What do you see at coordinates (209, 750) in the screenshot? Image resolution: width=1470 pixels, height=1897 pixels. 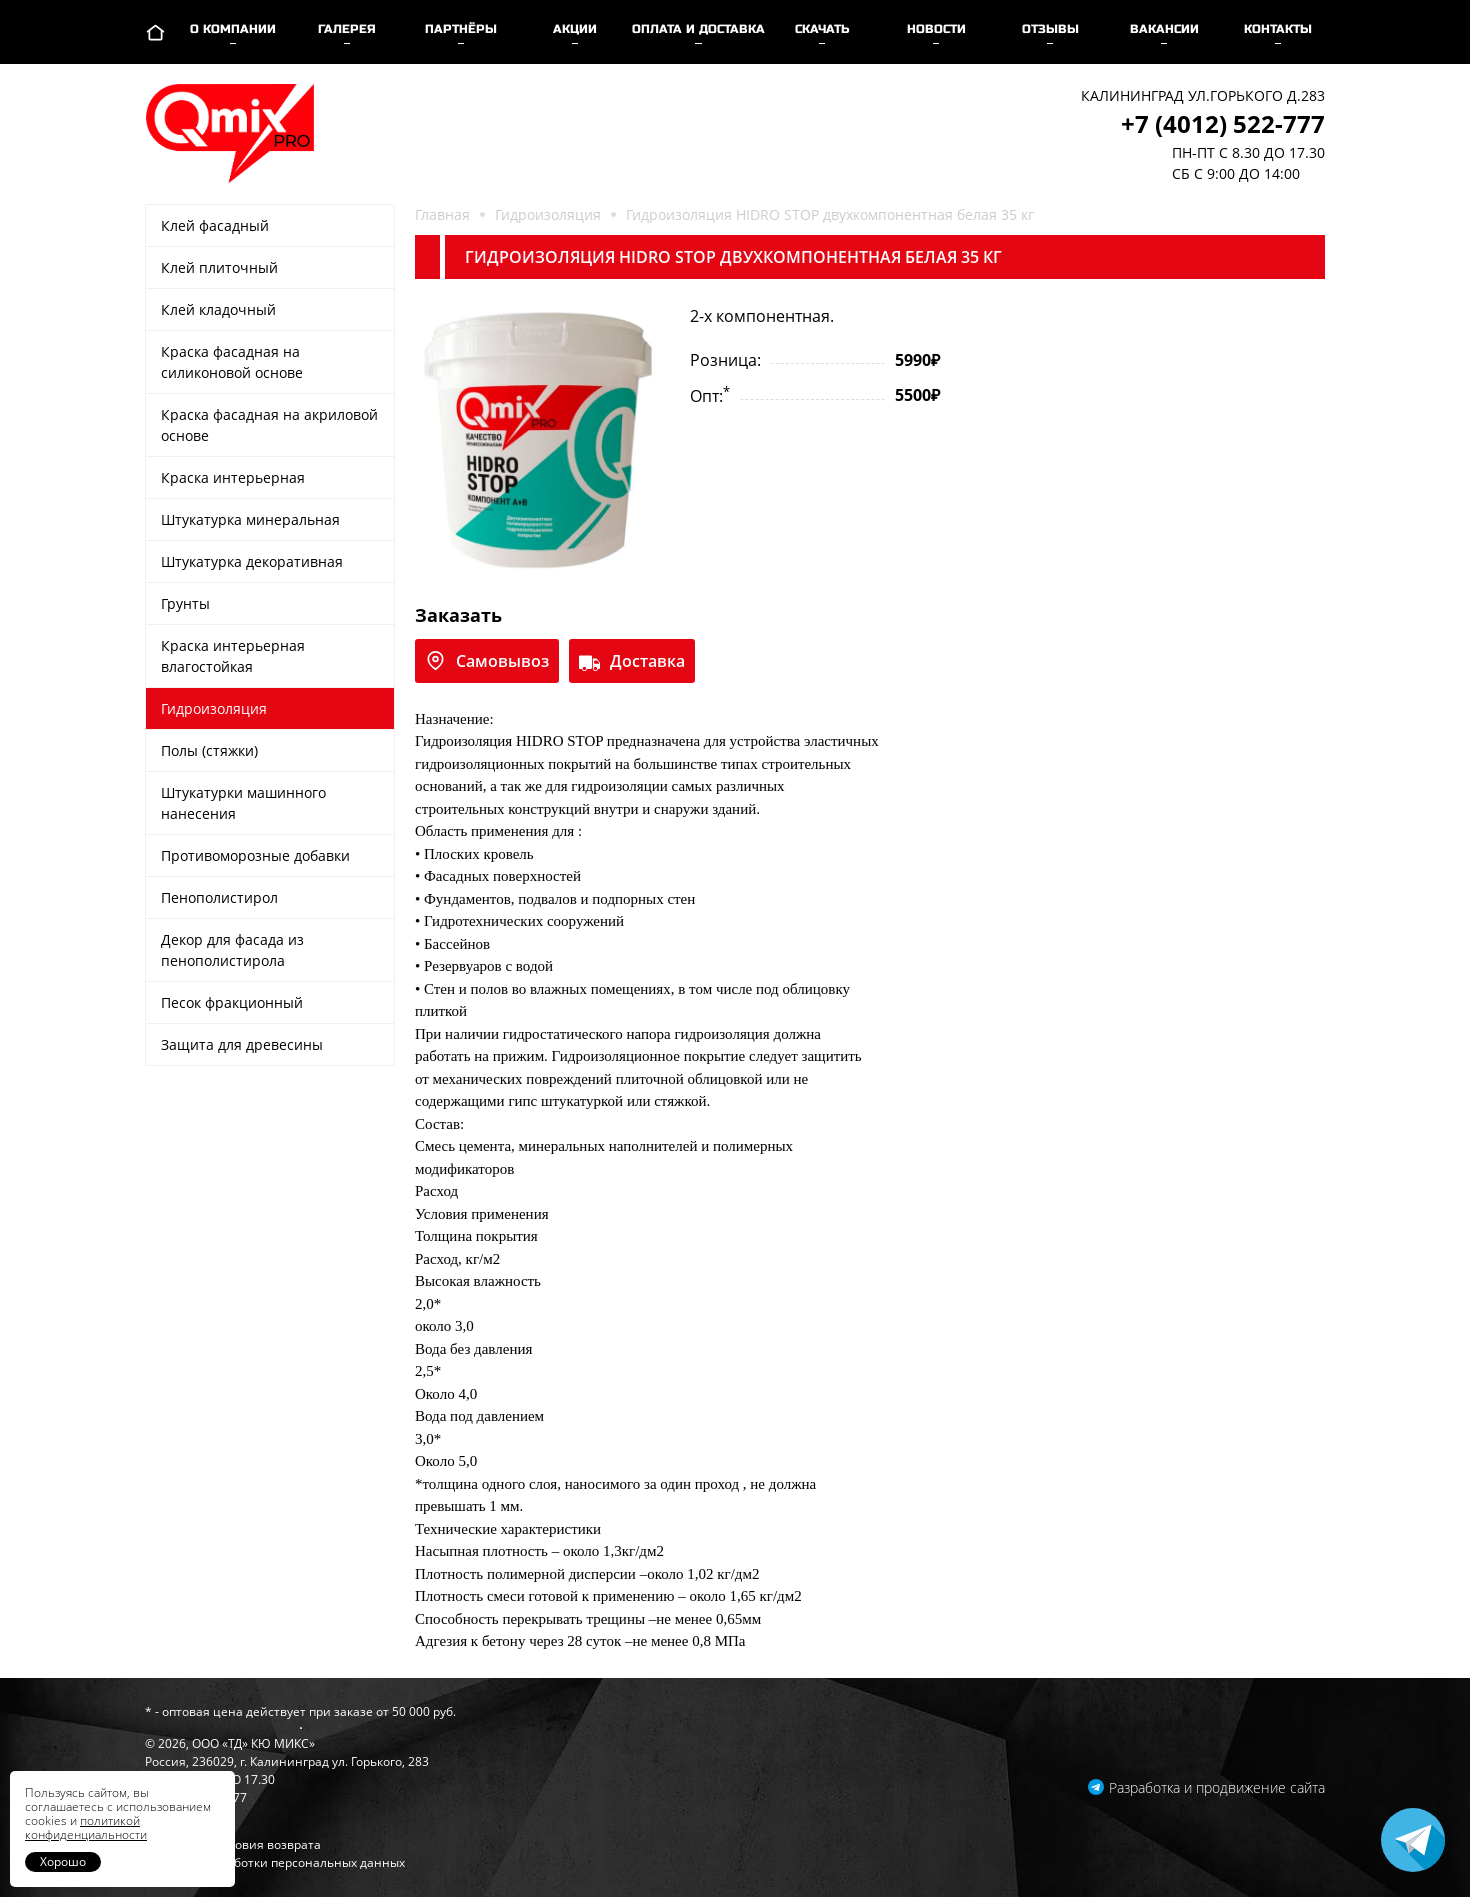 I see `Полы (стяжки)` at bounding box center [209, 750].